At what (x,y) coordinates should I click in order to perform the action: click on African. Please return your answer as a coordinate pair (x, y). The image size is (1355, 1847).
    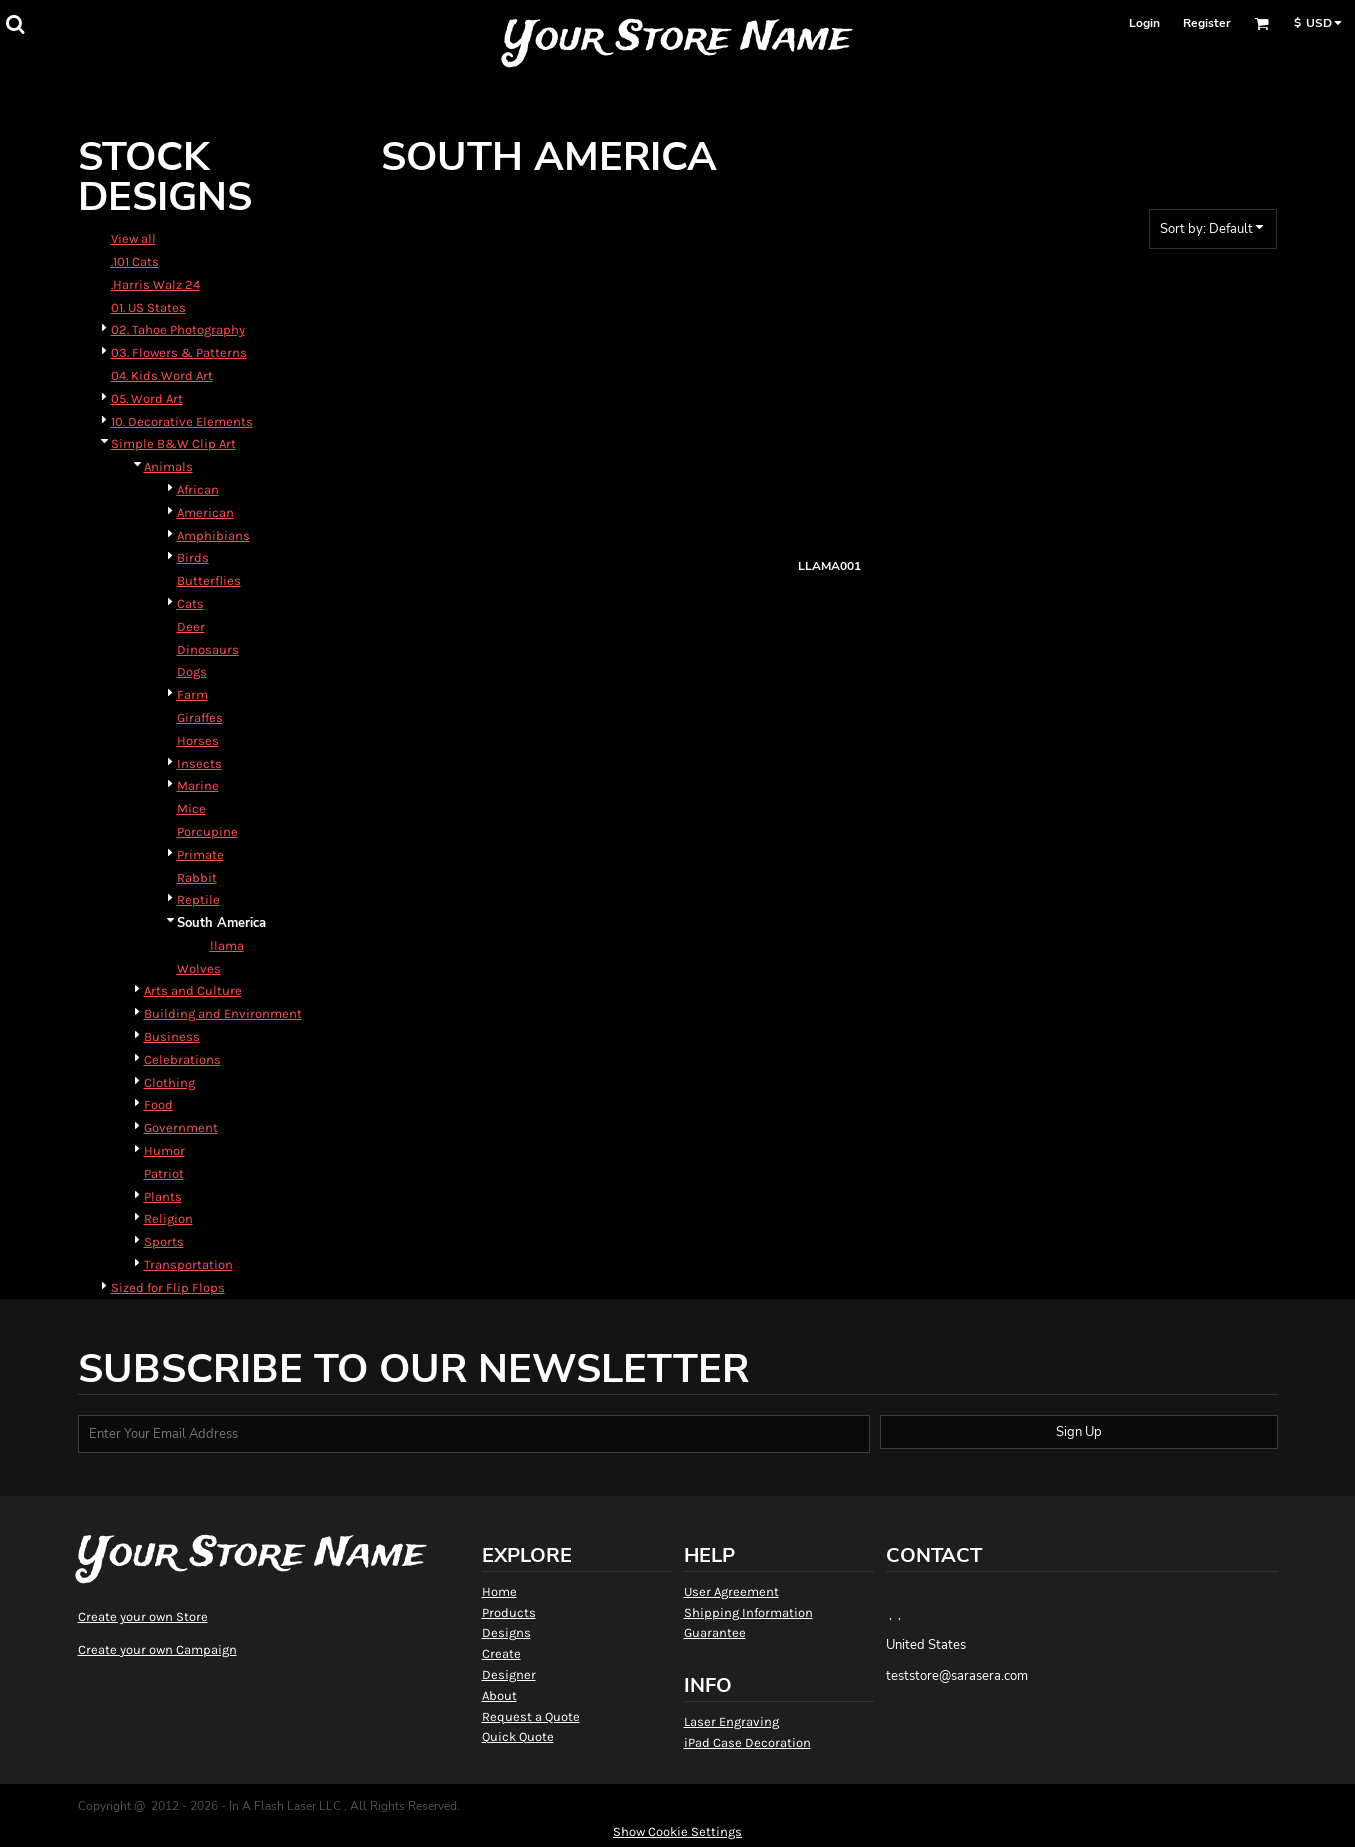
    Looking at the image, I should click on (198, 489).